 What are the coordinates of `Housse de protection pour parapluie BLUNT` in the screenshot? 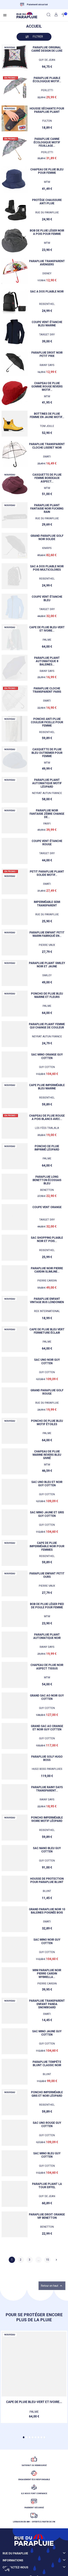 It's located at (47, 1880).